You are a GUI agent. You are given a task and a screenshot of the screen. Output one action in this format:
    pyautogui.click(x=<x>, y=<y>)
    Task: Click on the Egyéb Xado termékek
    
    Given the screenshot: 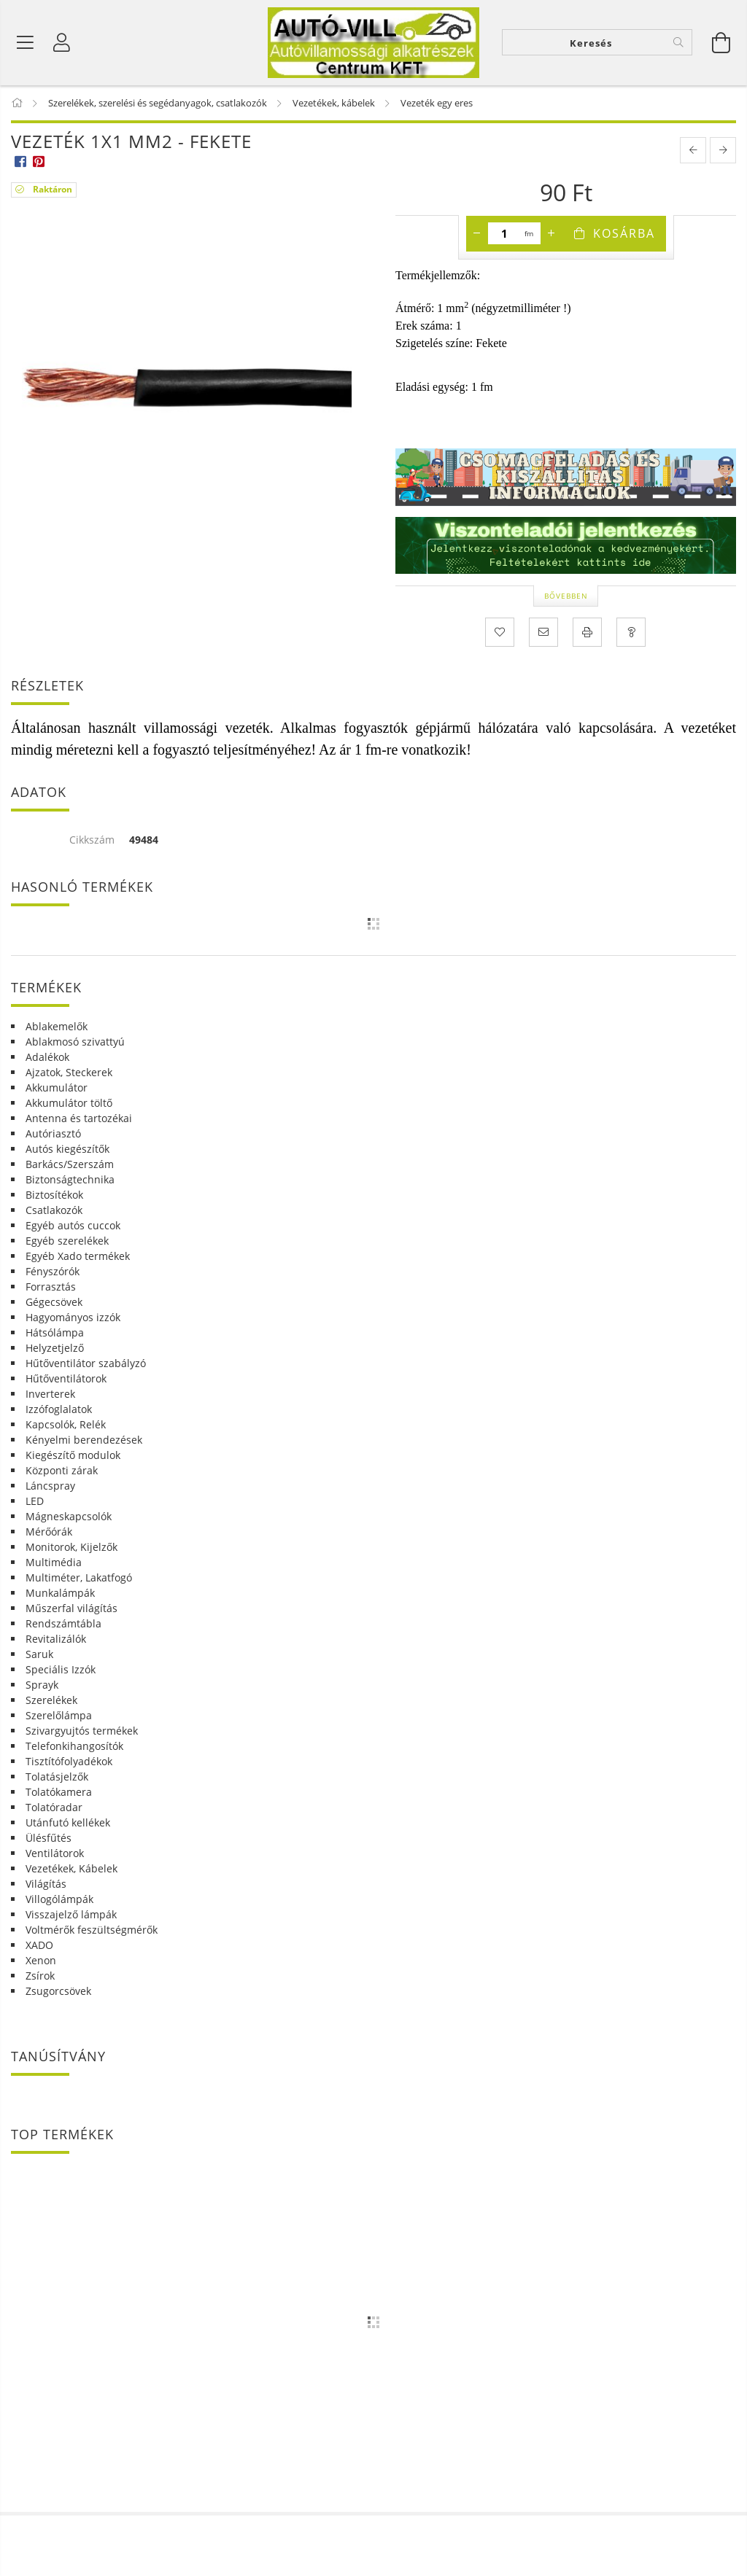 What is the action you would take?
    pyautogui.click(x=78, y=1258)
    